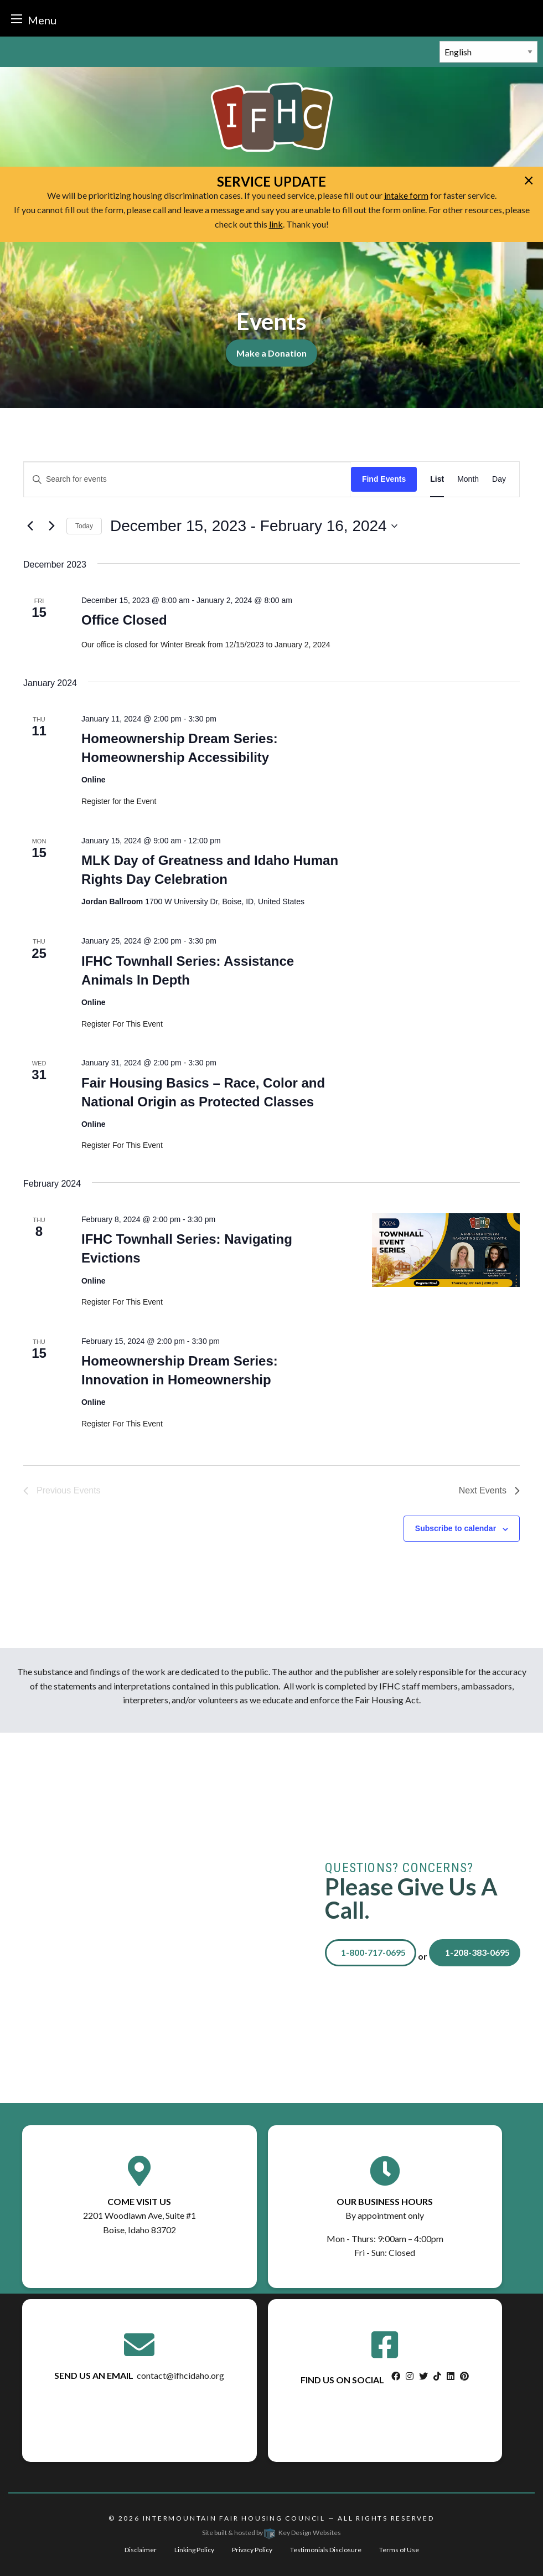 The width and height of the screenshot is (543, 2576). Describe the element at coordinates (499, 479) in the screenshot. I see `[Display Events in Day View]` at that location.